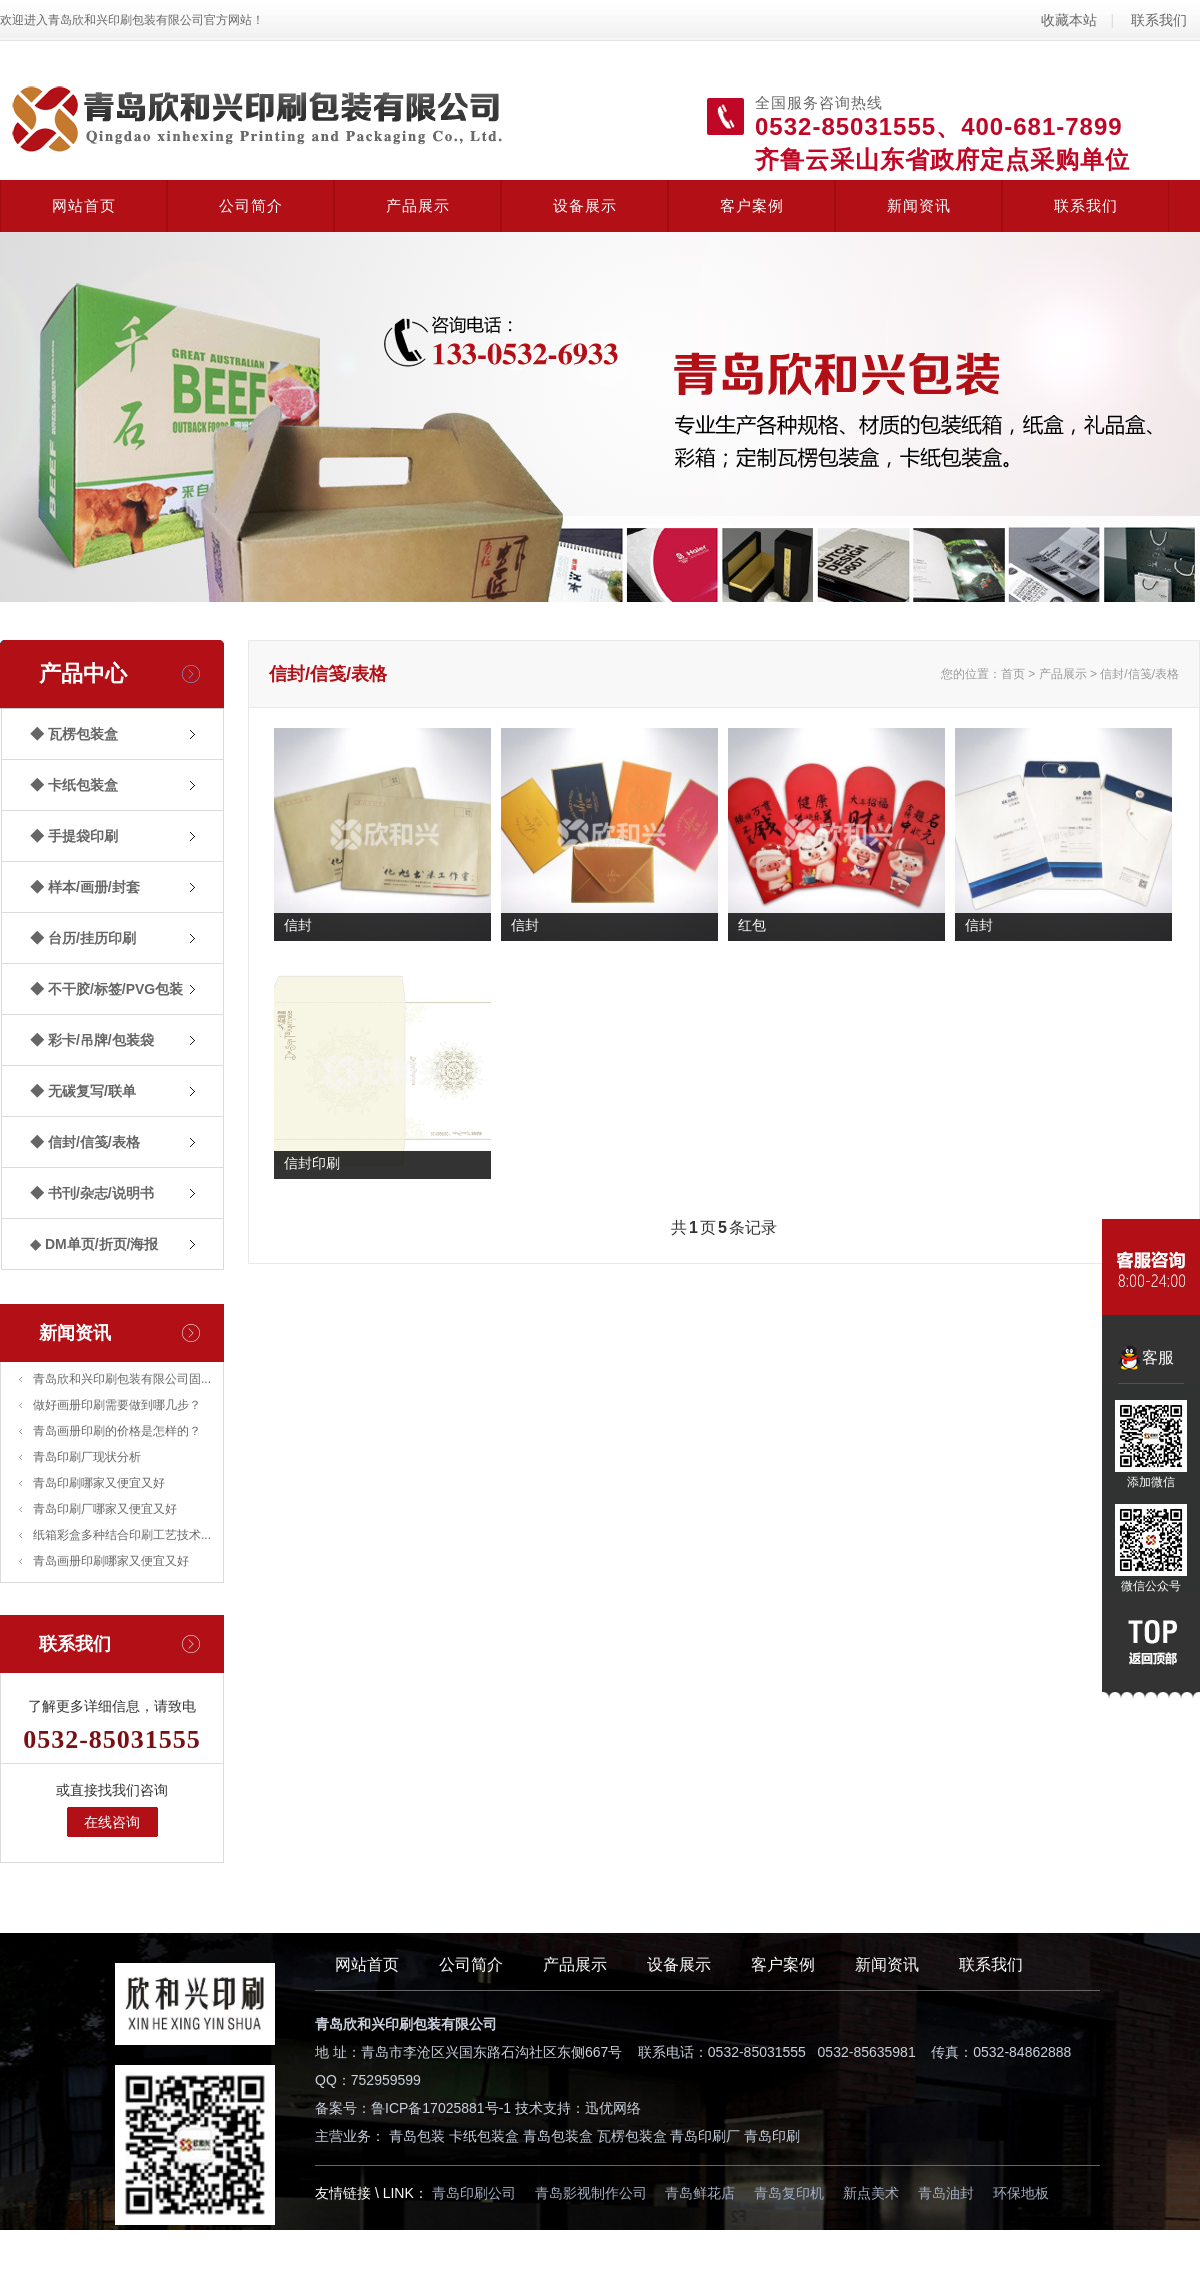 This screenshot has height=2269, width=1200. I want to click on 环保地板, so click(1021, 2193).